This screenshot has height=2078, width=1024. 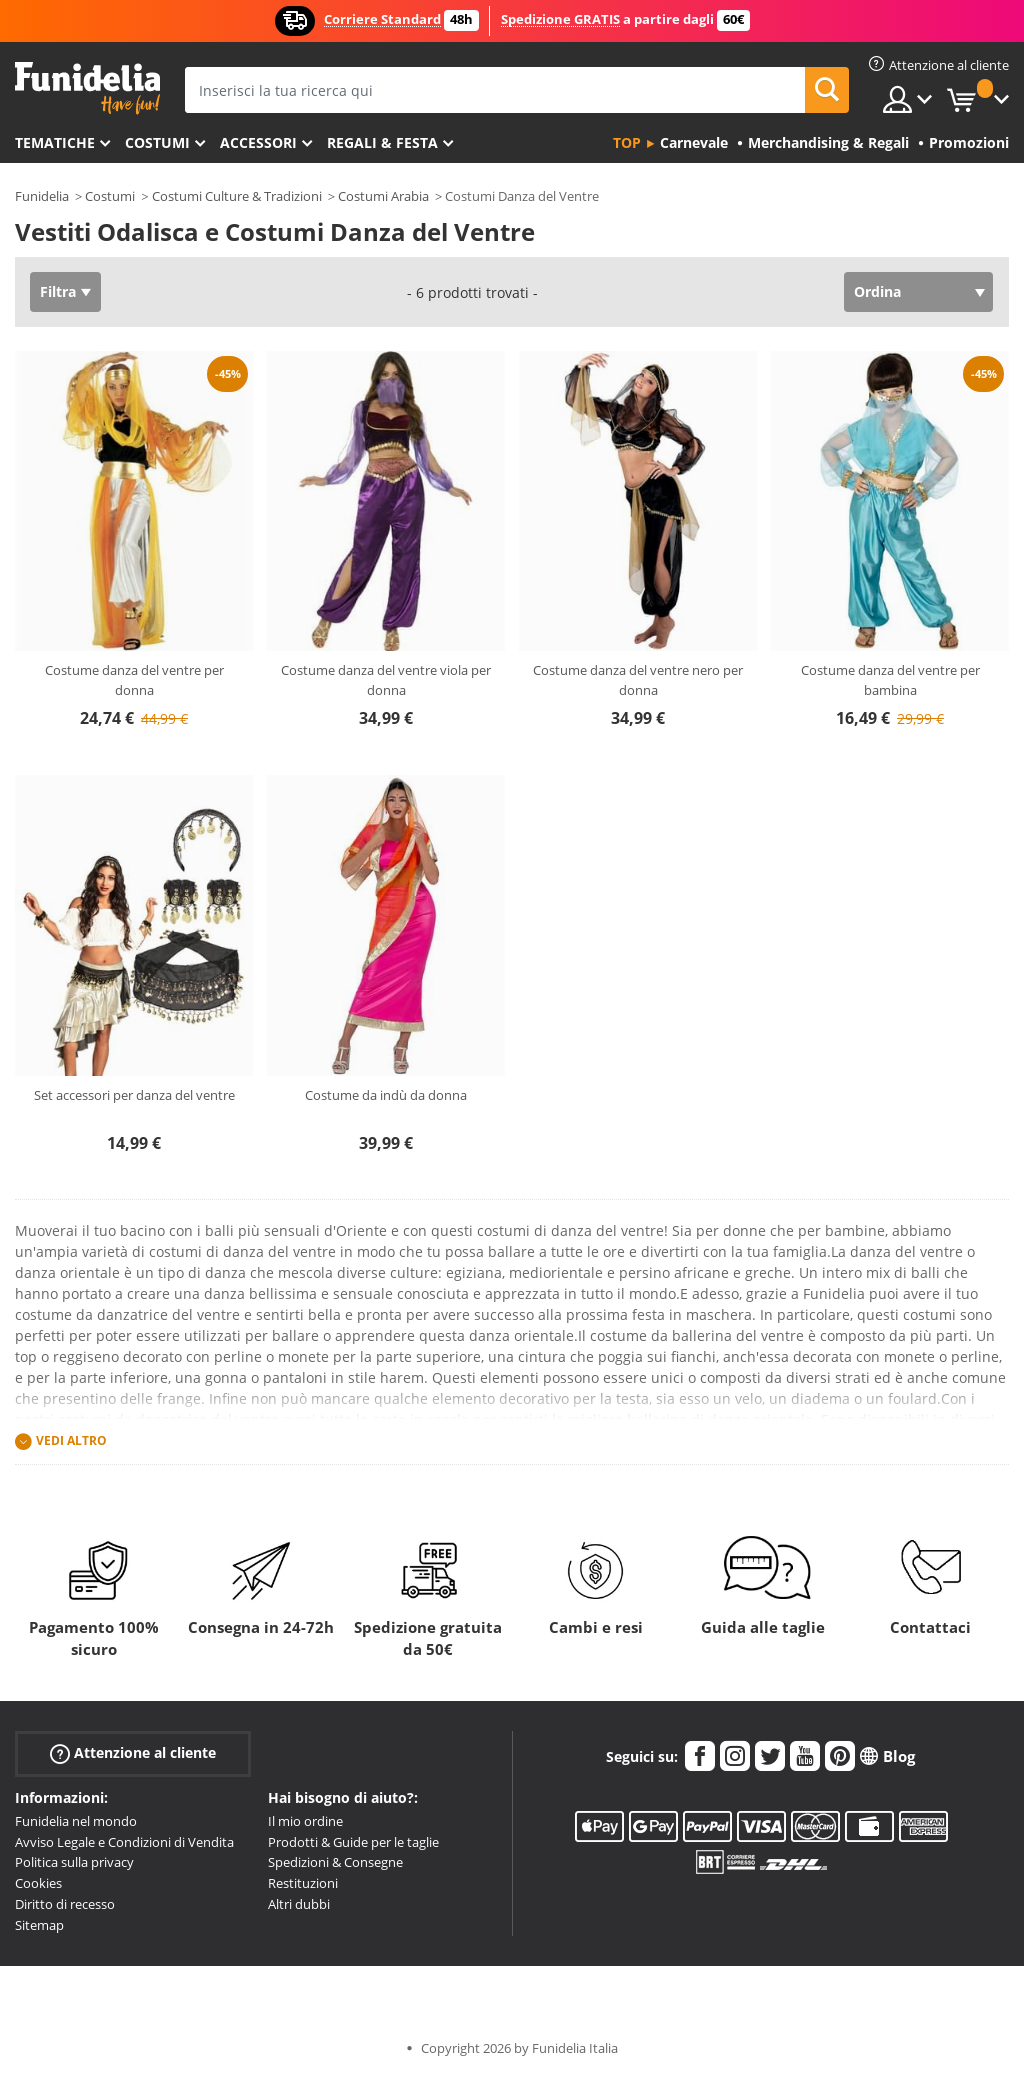 I want to click on Filtra, so click(x=58, y=291).